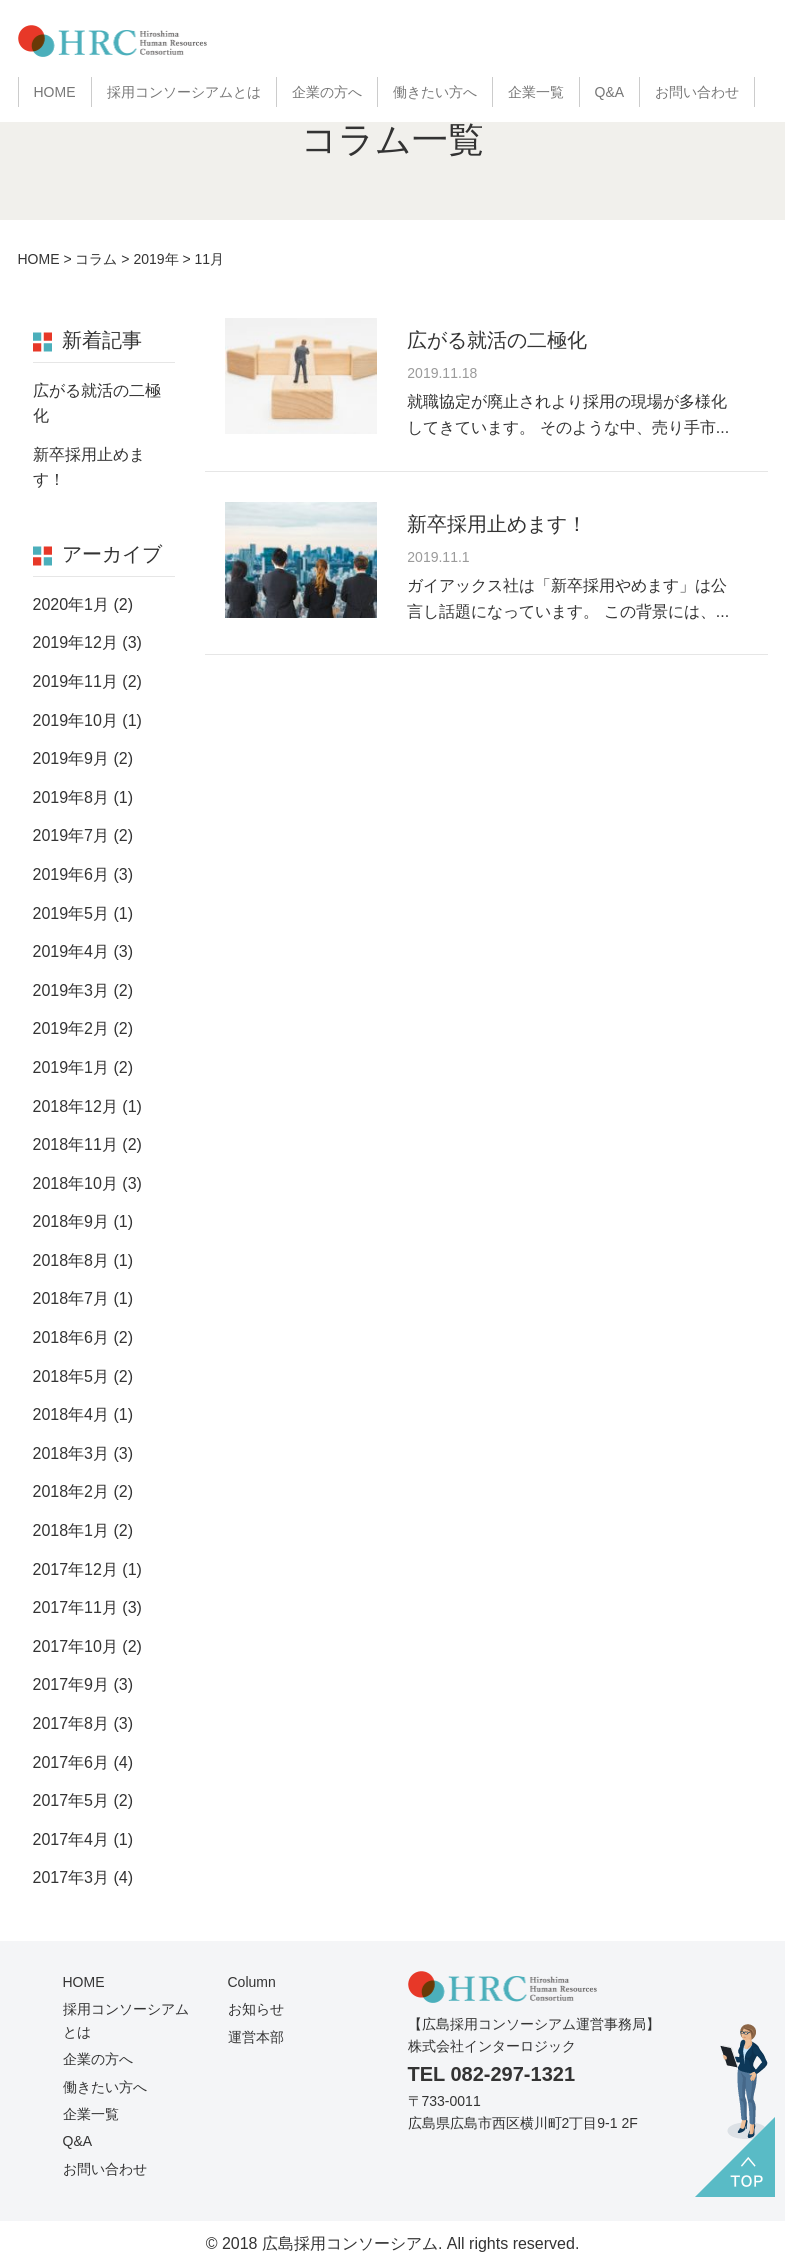 The image size is (785, 2267). What do you see at coordinates (71, 1221) in the screenshot?
I see `2018年9月` at bounding box center [71, 1221].